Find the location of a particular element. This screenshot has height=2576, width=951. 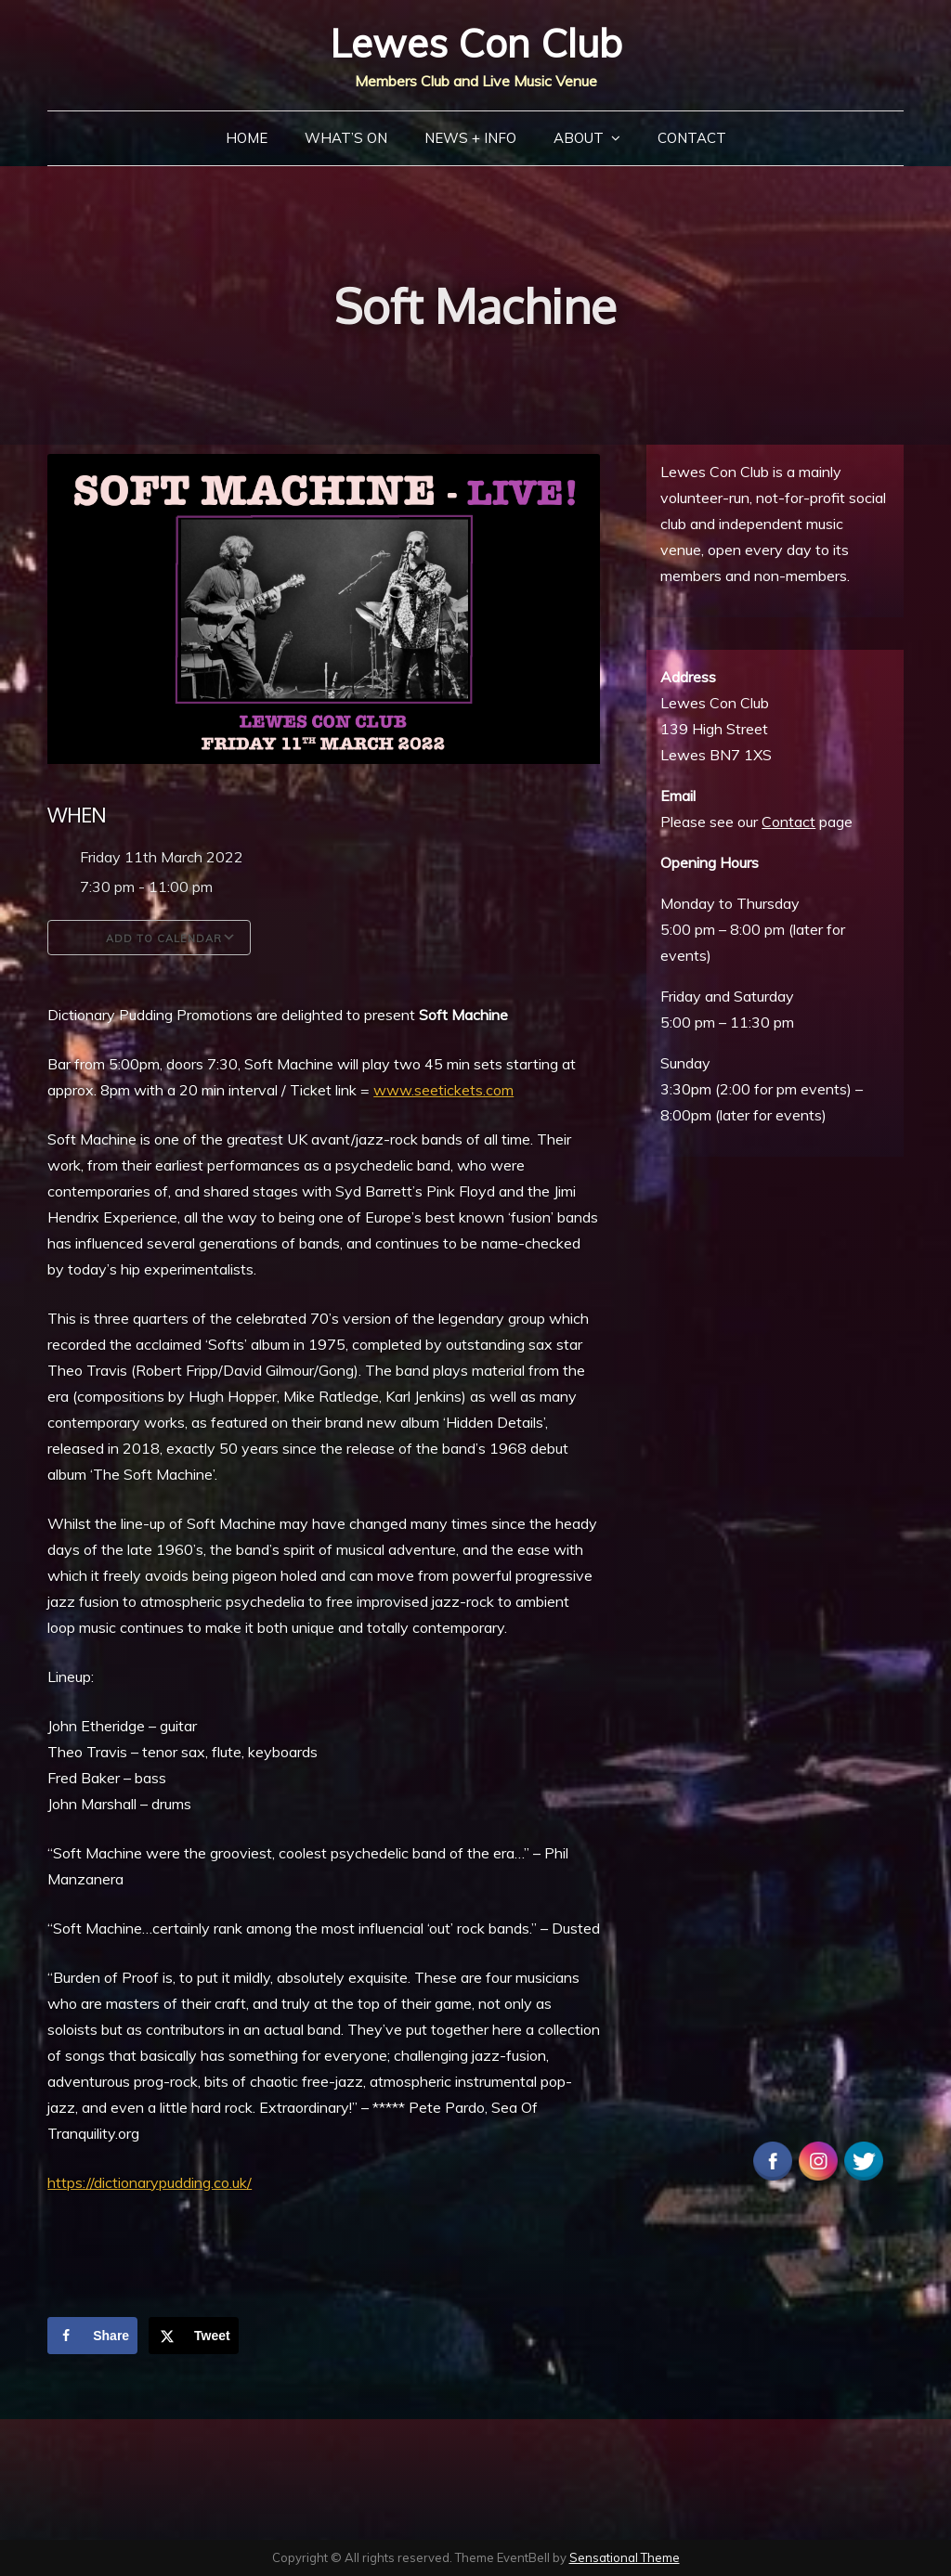

Lewes Con Club is located at coordinates (476, 43).